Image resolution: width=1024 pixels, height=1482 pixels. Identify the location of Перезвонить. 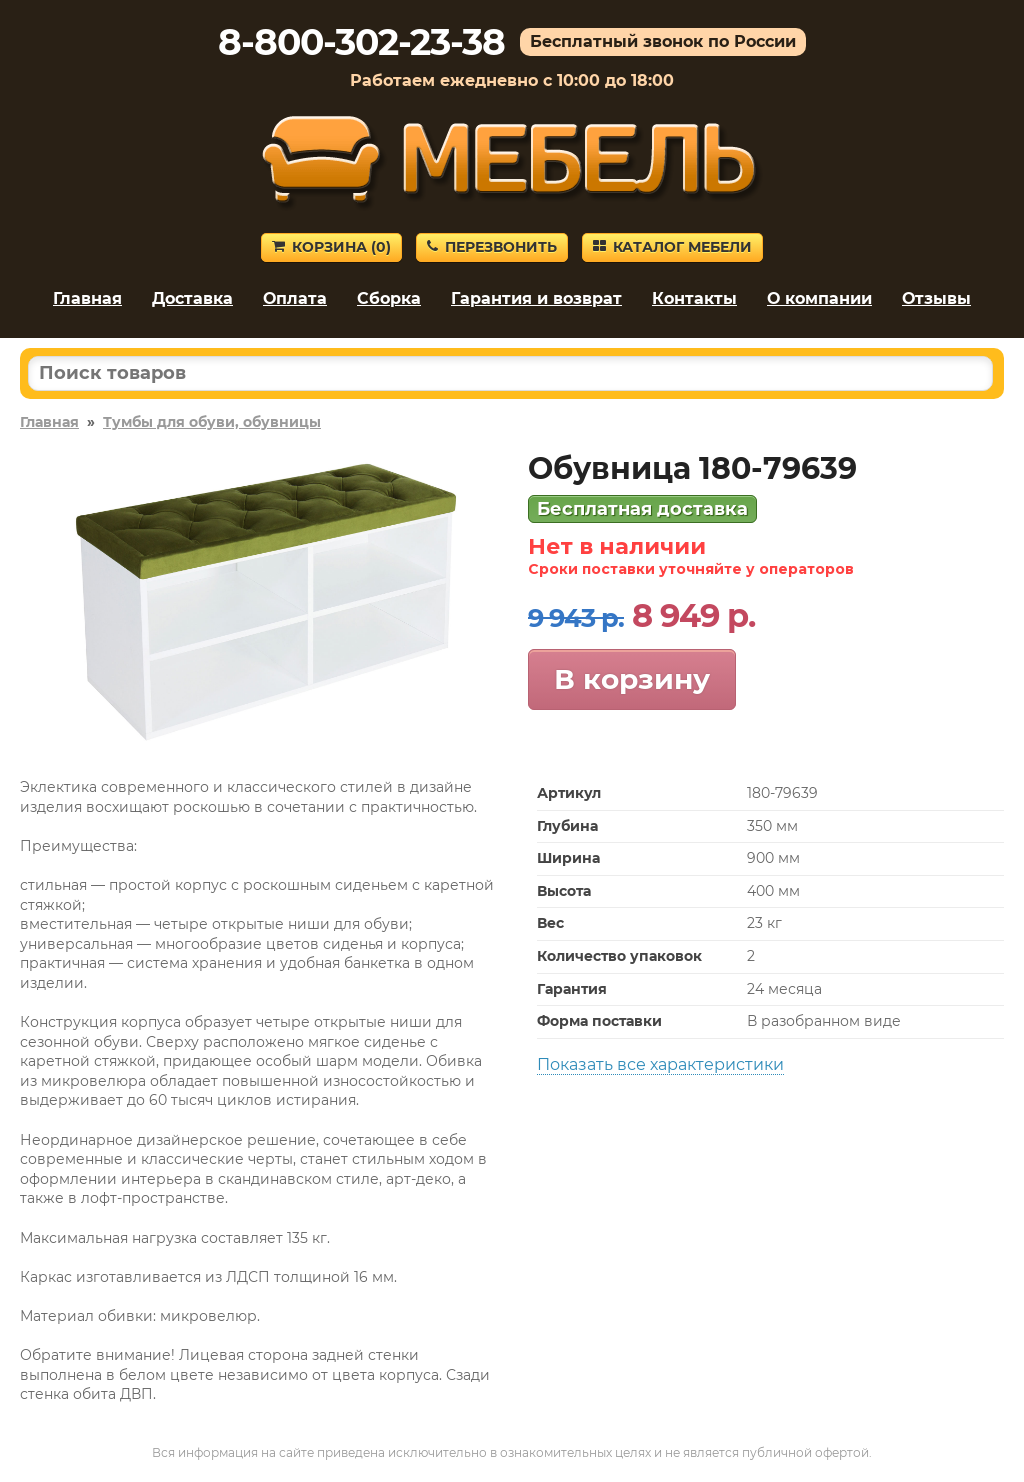
(492, 247).